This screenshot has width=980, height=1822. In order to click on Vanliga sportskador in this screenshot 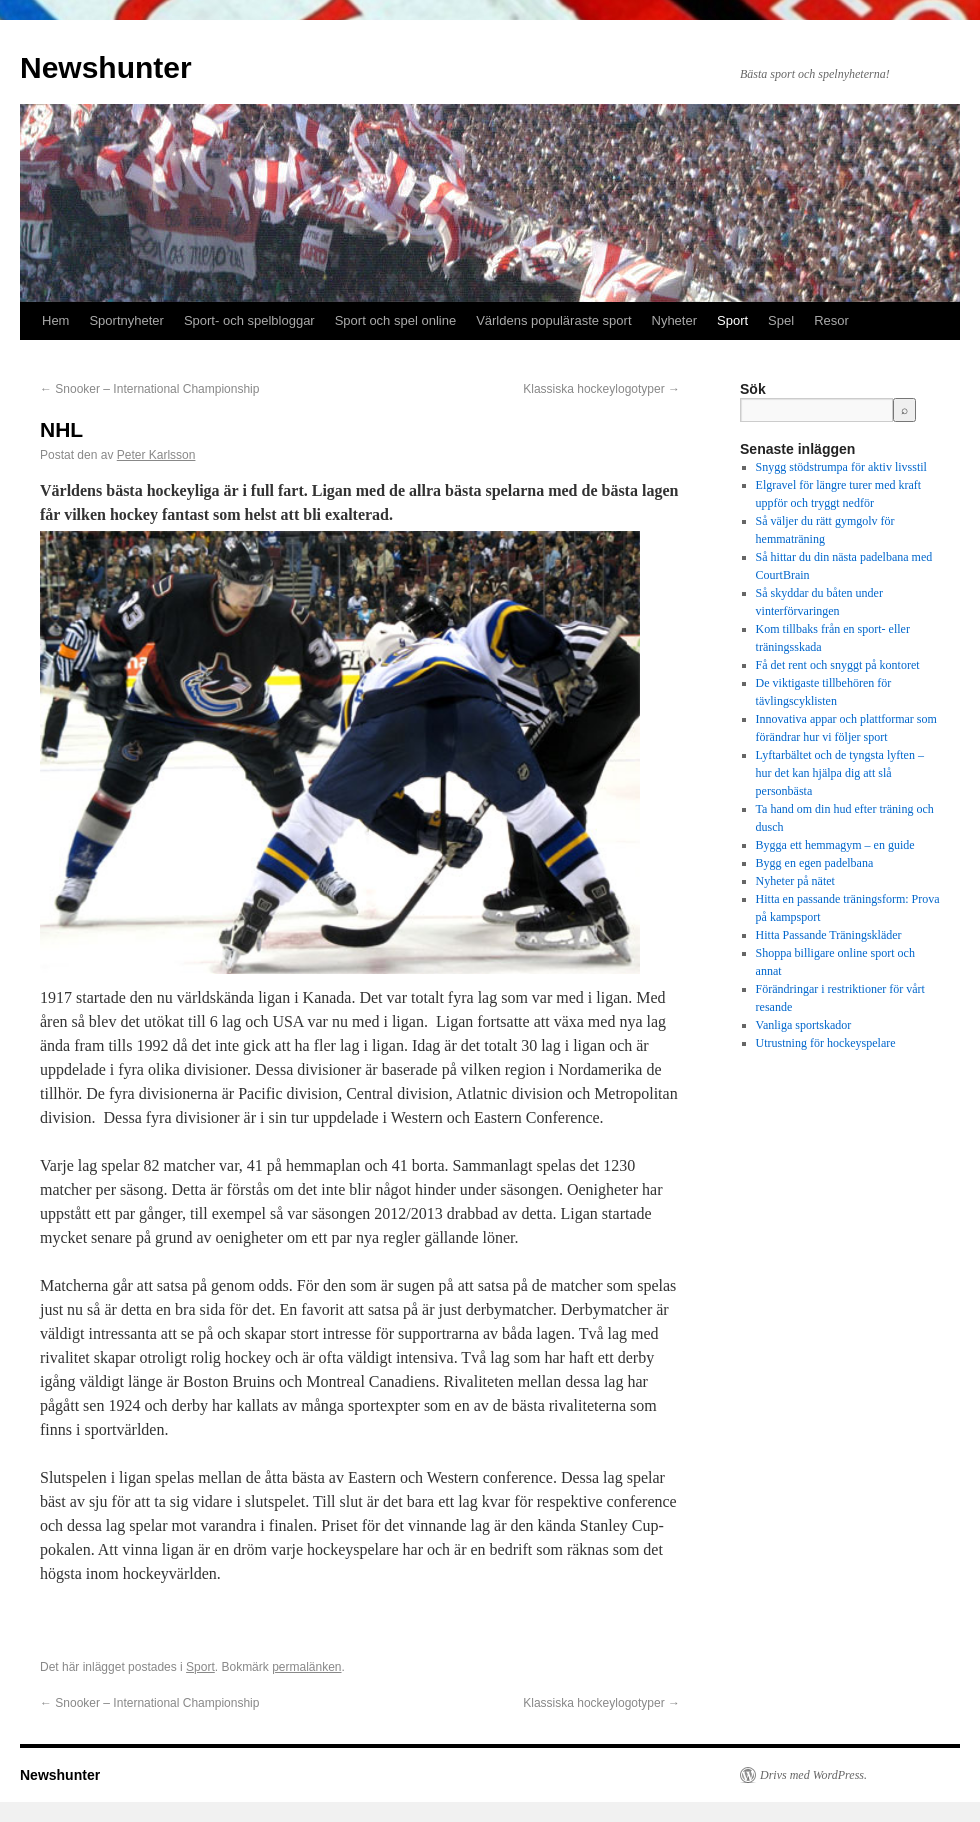, I will do `click(804, 1025)`.